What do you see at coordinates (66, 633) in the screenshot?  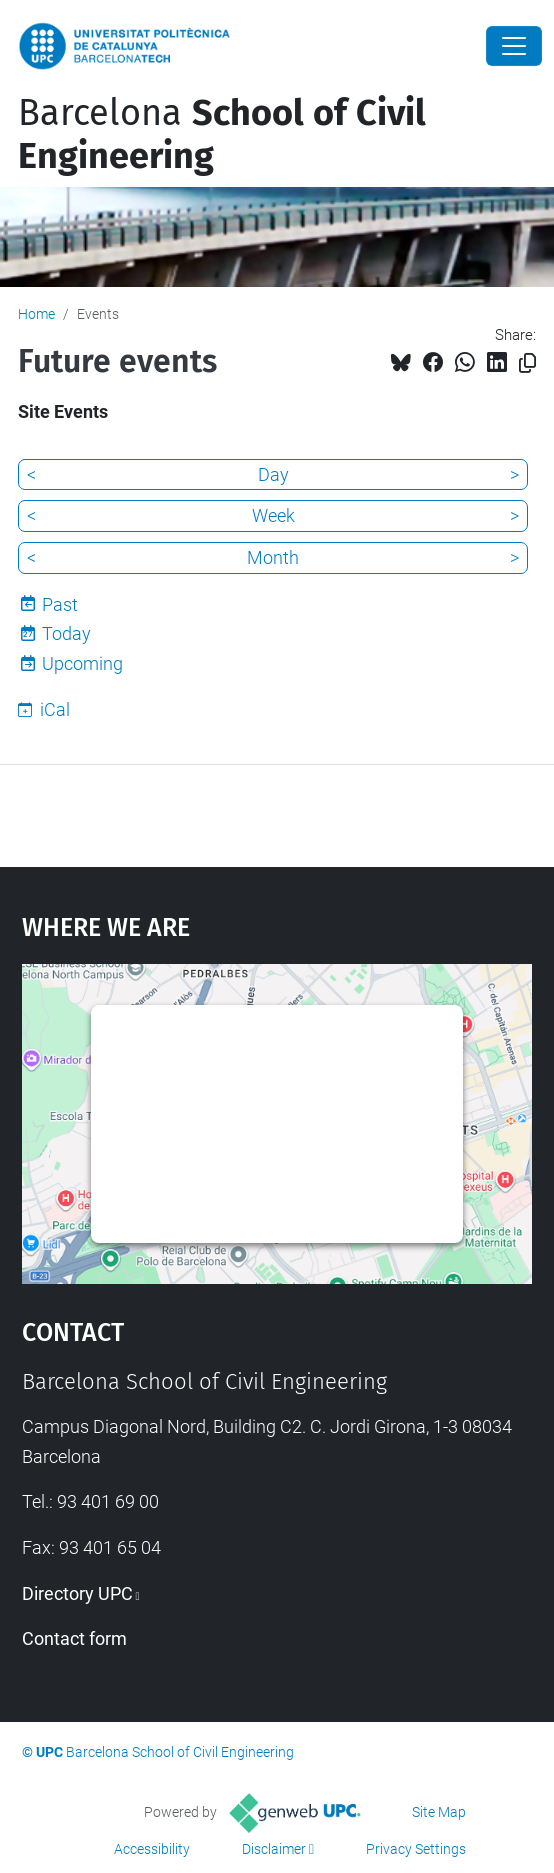 I see `Today` at bounding box center [66, 633].